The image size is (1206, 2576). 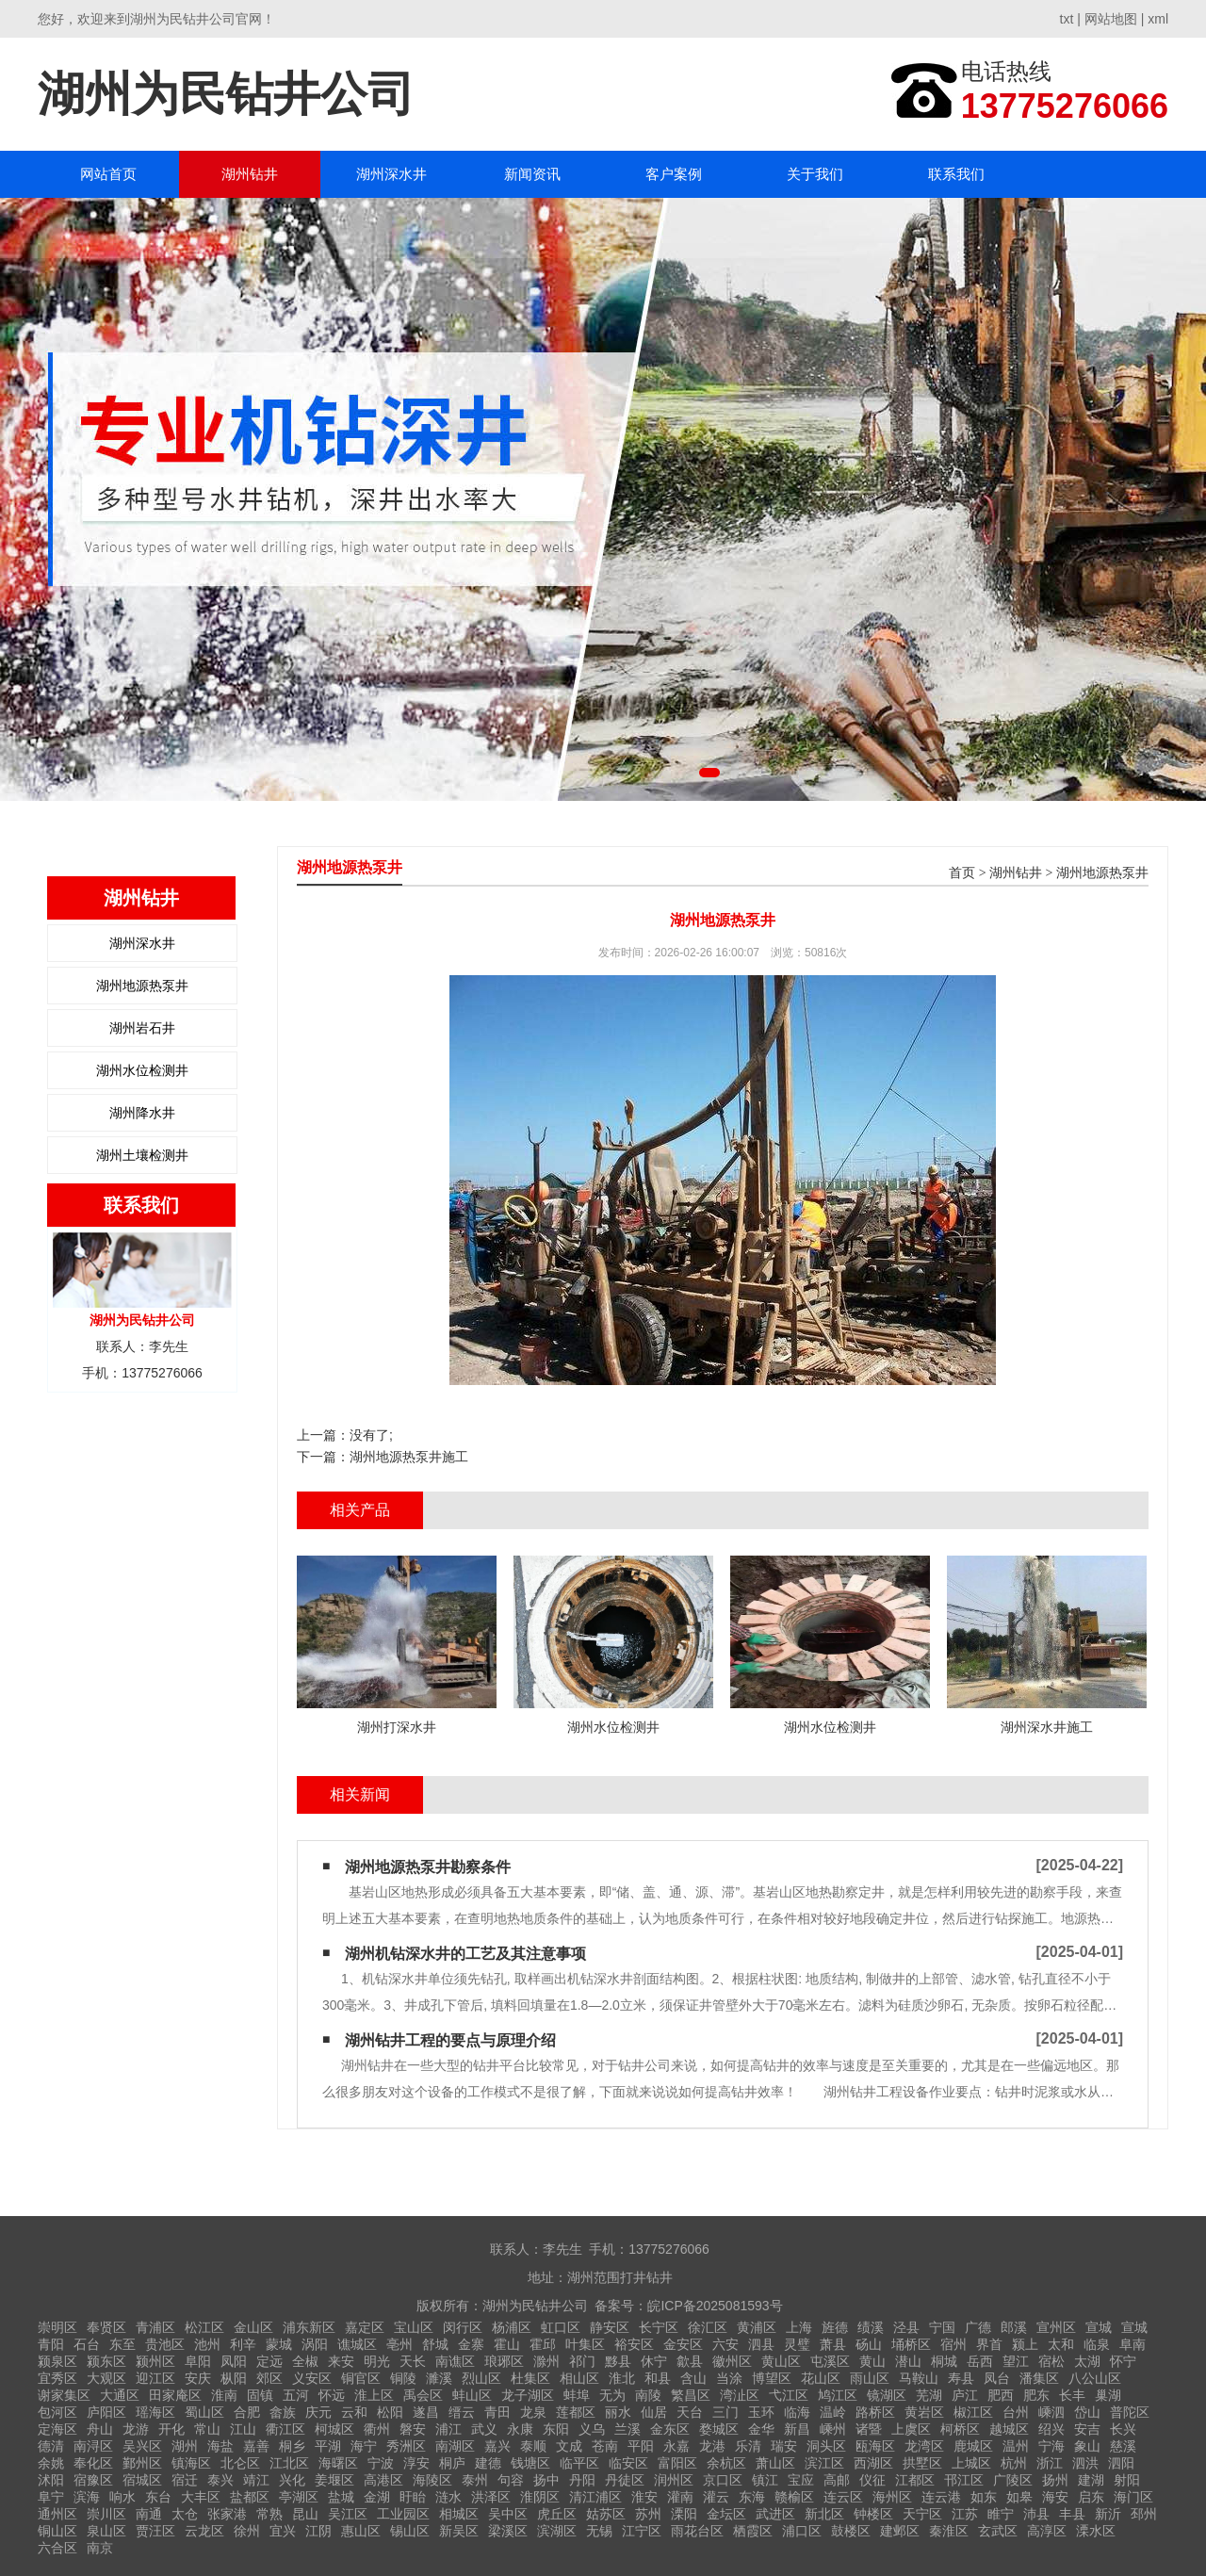 I want to click on 宿松, so click(x=1051, y=2361).